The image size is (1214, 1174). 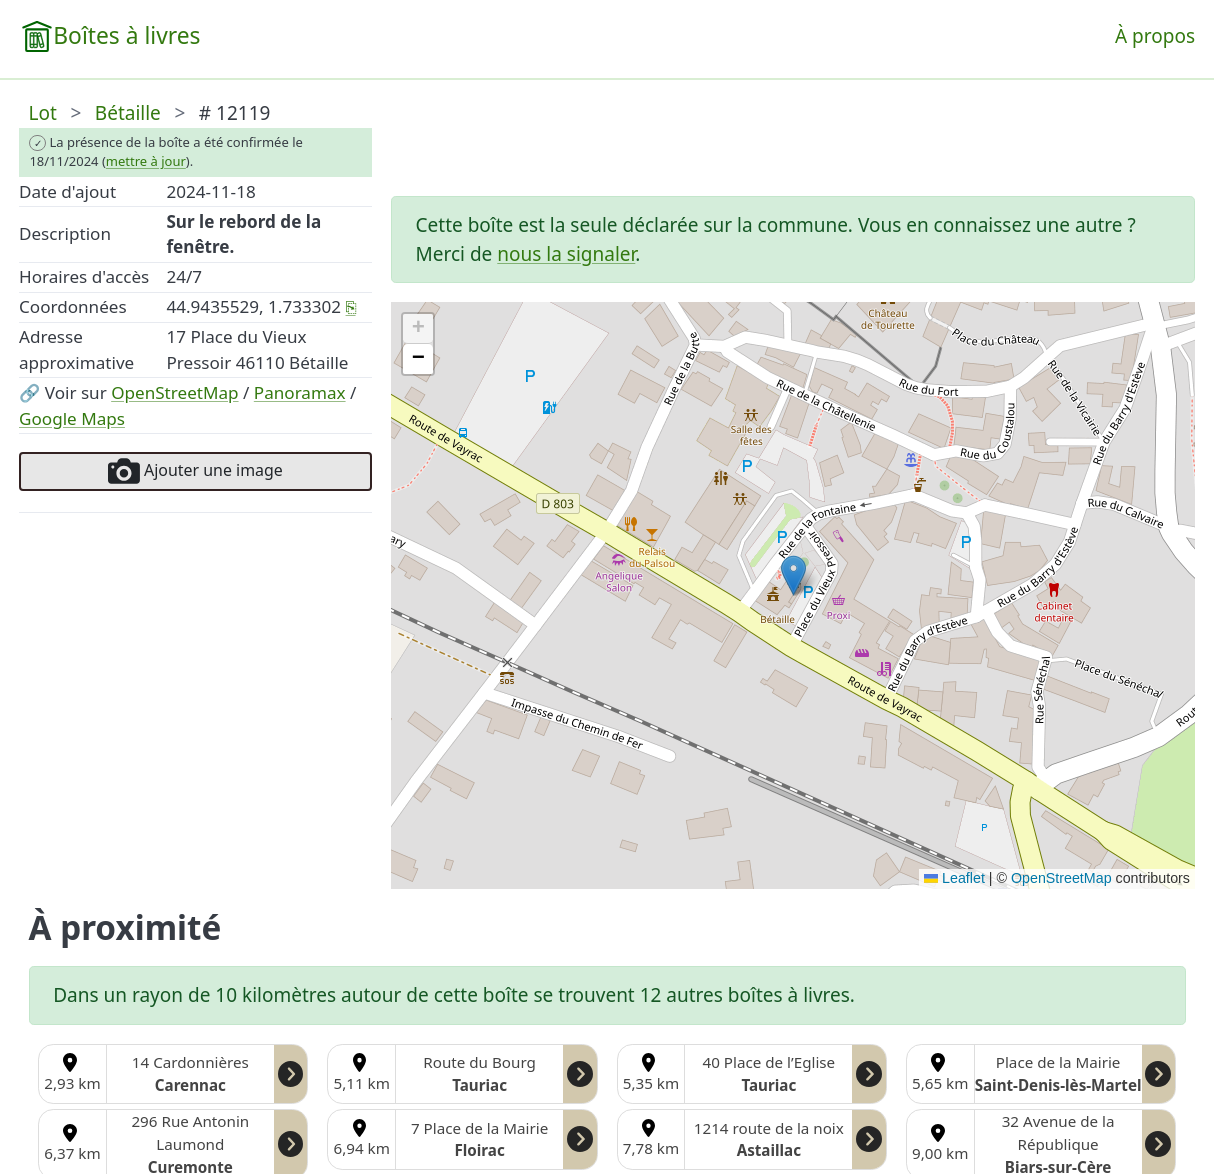 What do you see at coordinates (146, 161) in the screenshot?
I see `mettre à jour` at bounding box center [146, 161].